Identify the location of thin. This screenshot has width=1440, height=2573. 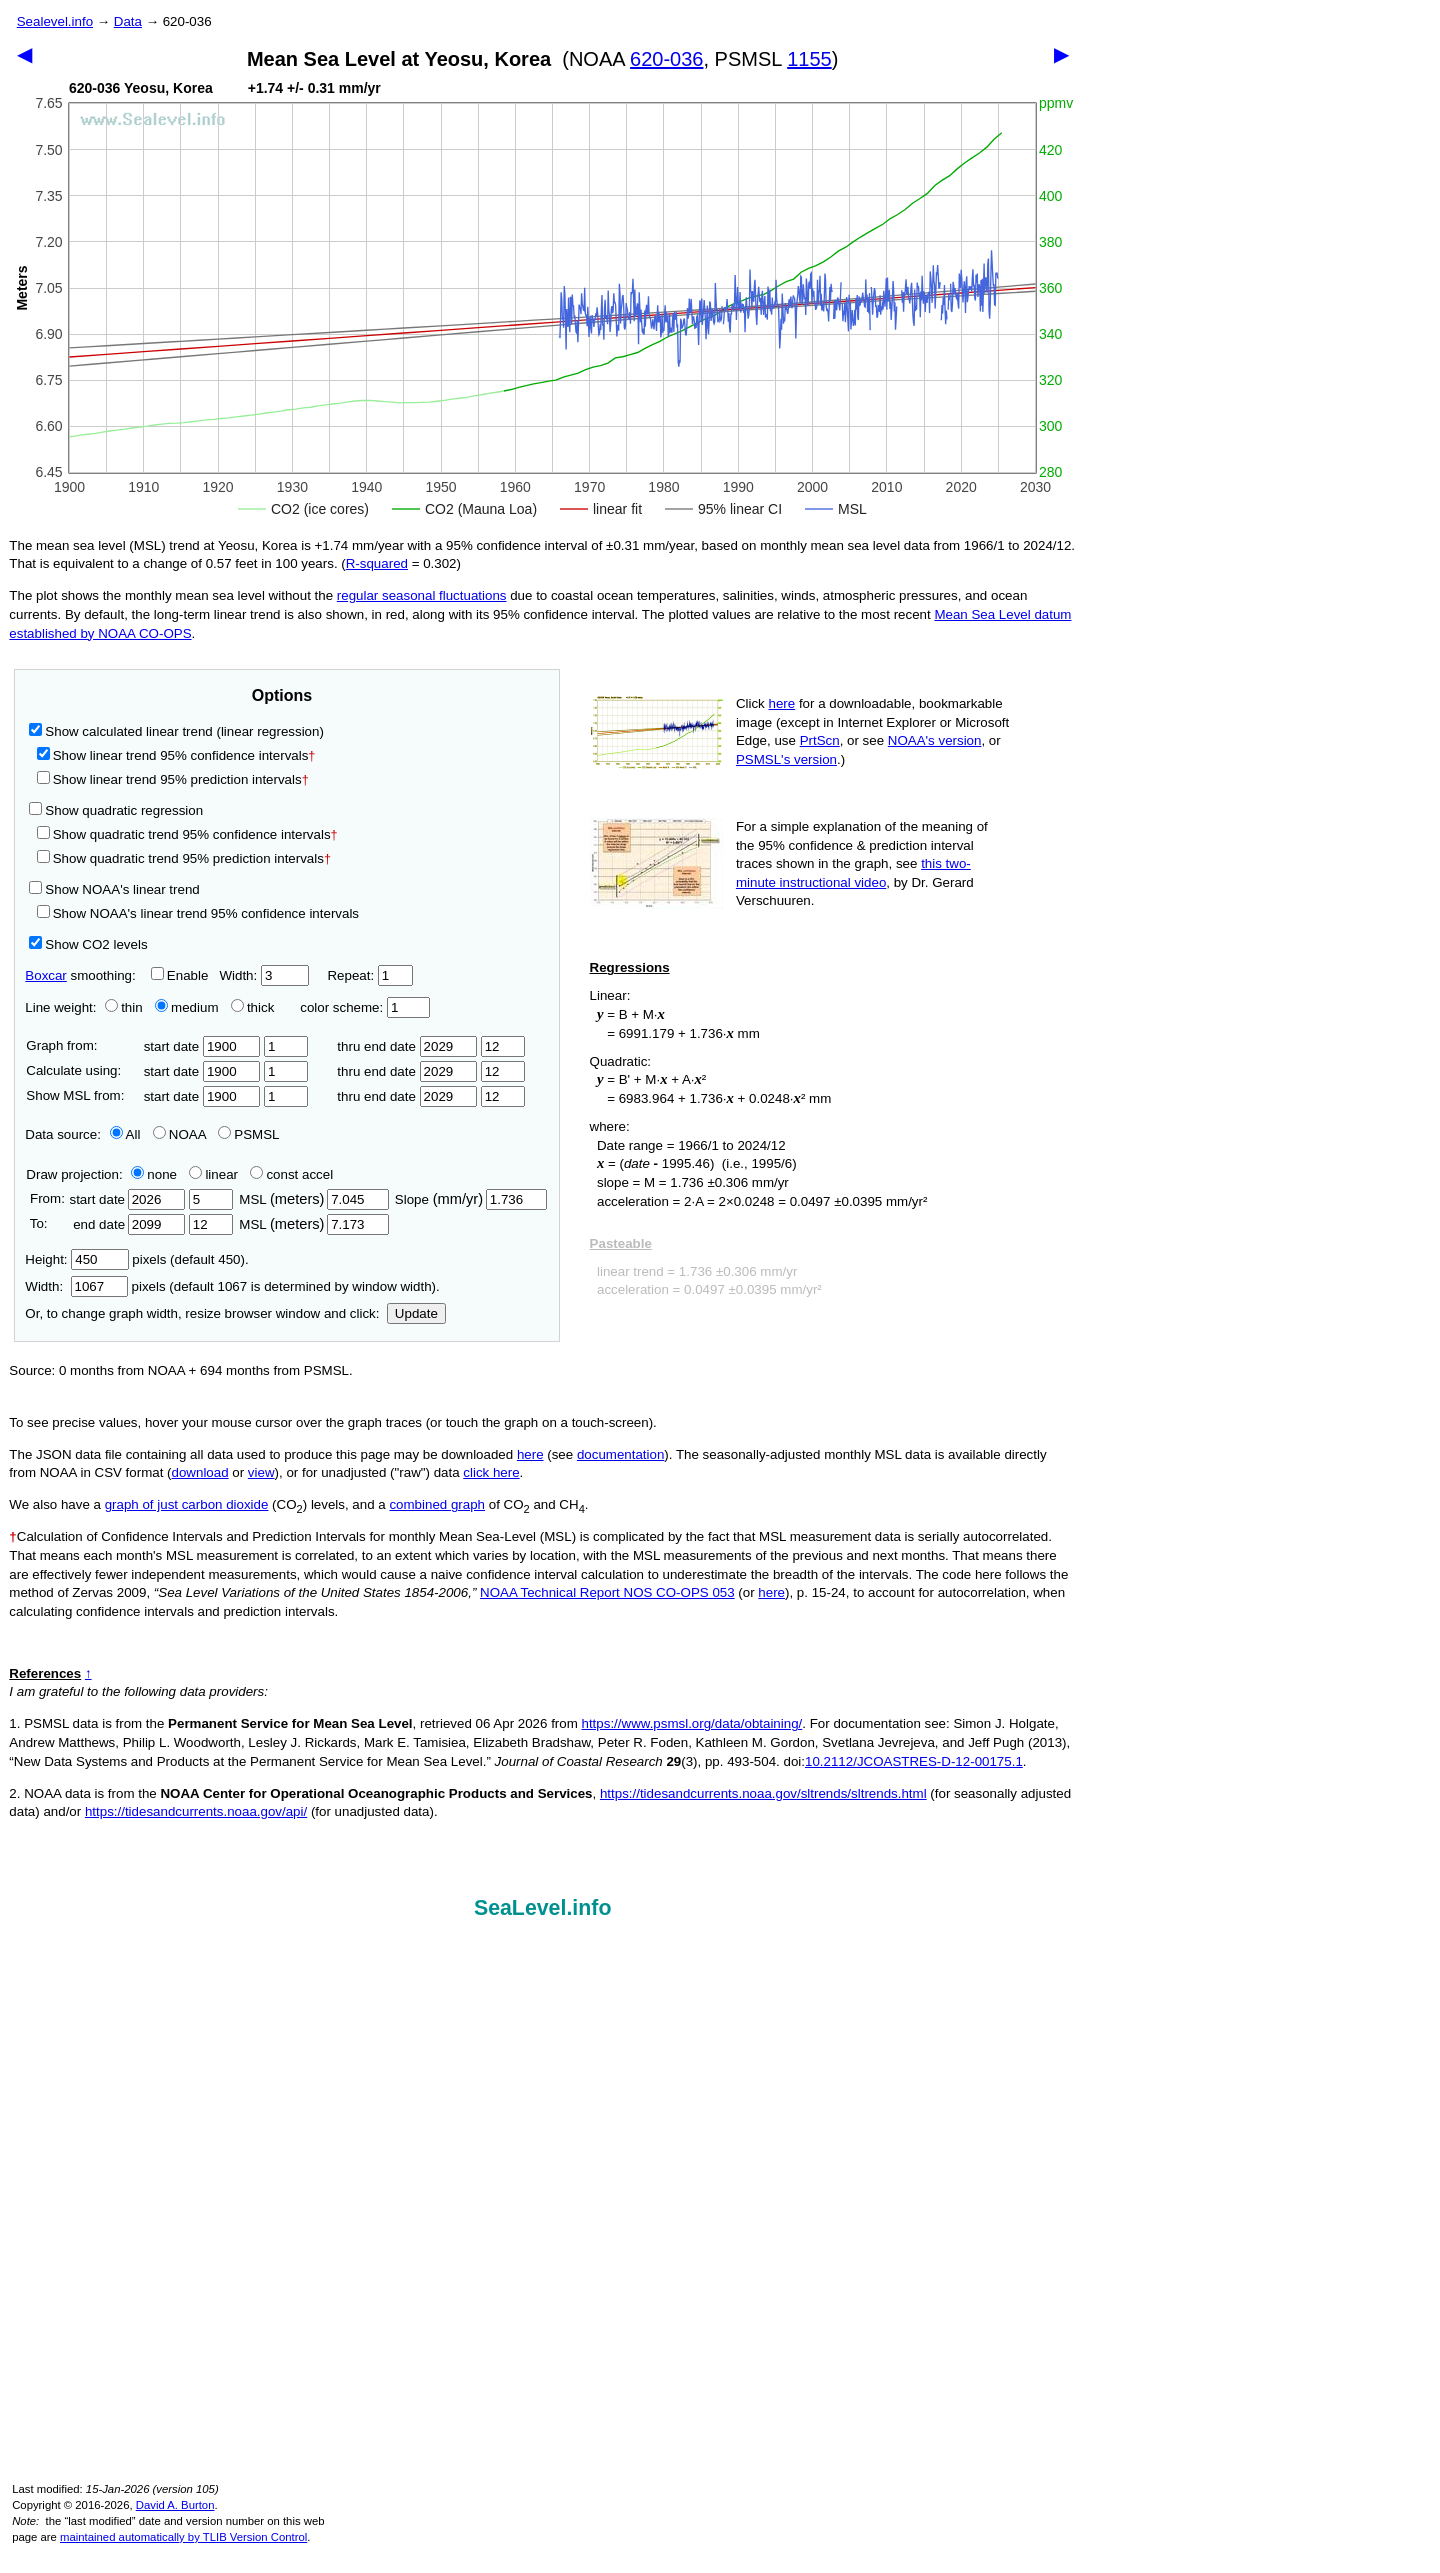
(119, 1007).